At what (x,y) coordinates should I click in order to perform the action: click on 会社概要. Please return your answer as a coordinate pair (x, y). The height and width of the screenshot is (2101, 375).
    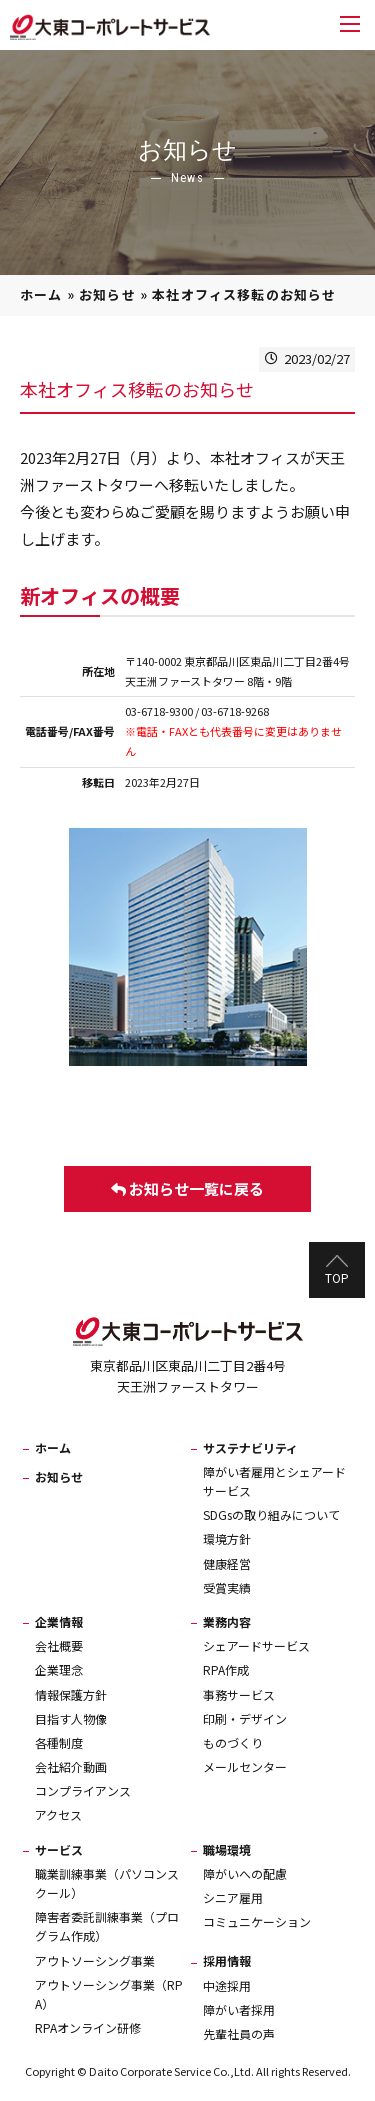
    Looking at the image, I should click on (59, 1645).